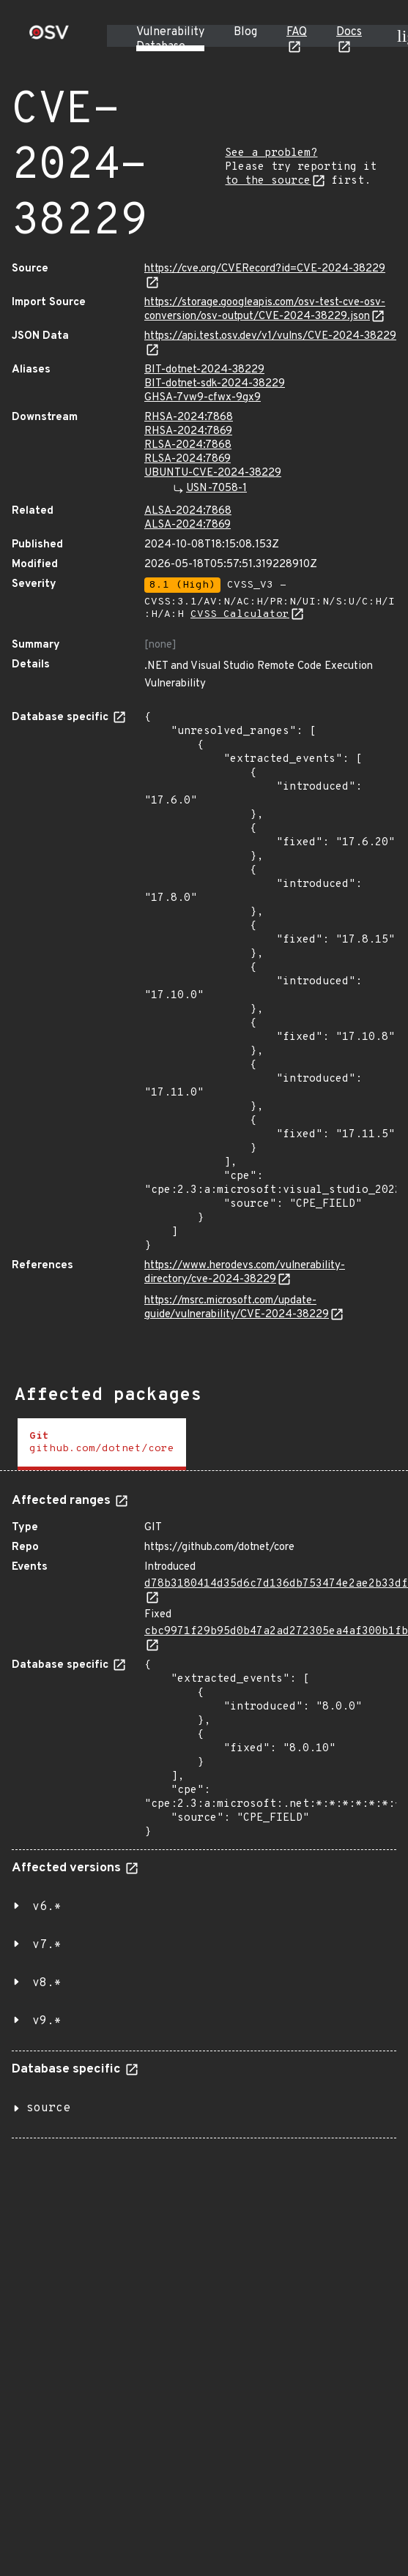 This screenshot has height=2576, width=408. I want to click on v7.*, so click(47, 1945).